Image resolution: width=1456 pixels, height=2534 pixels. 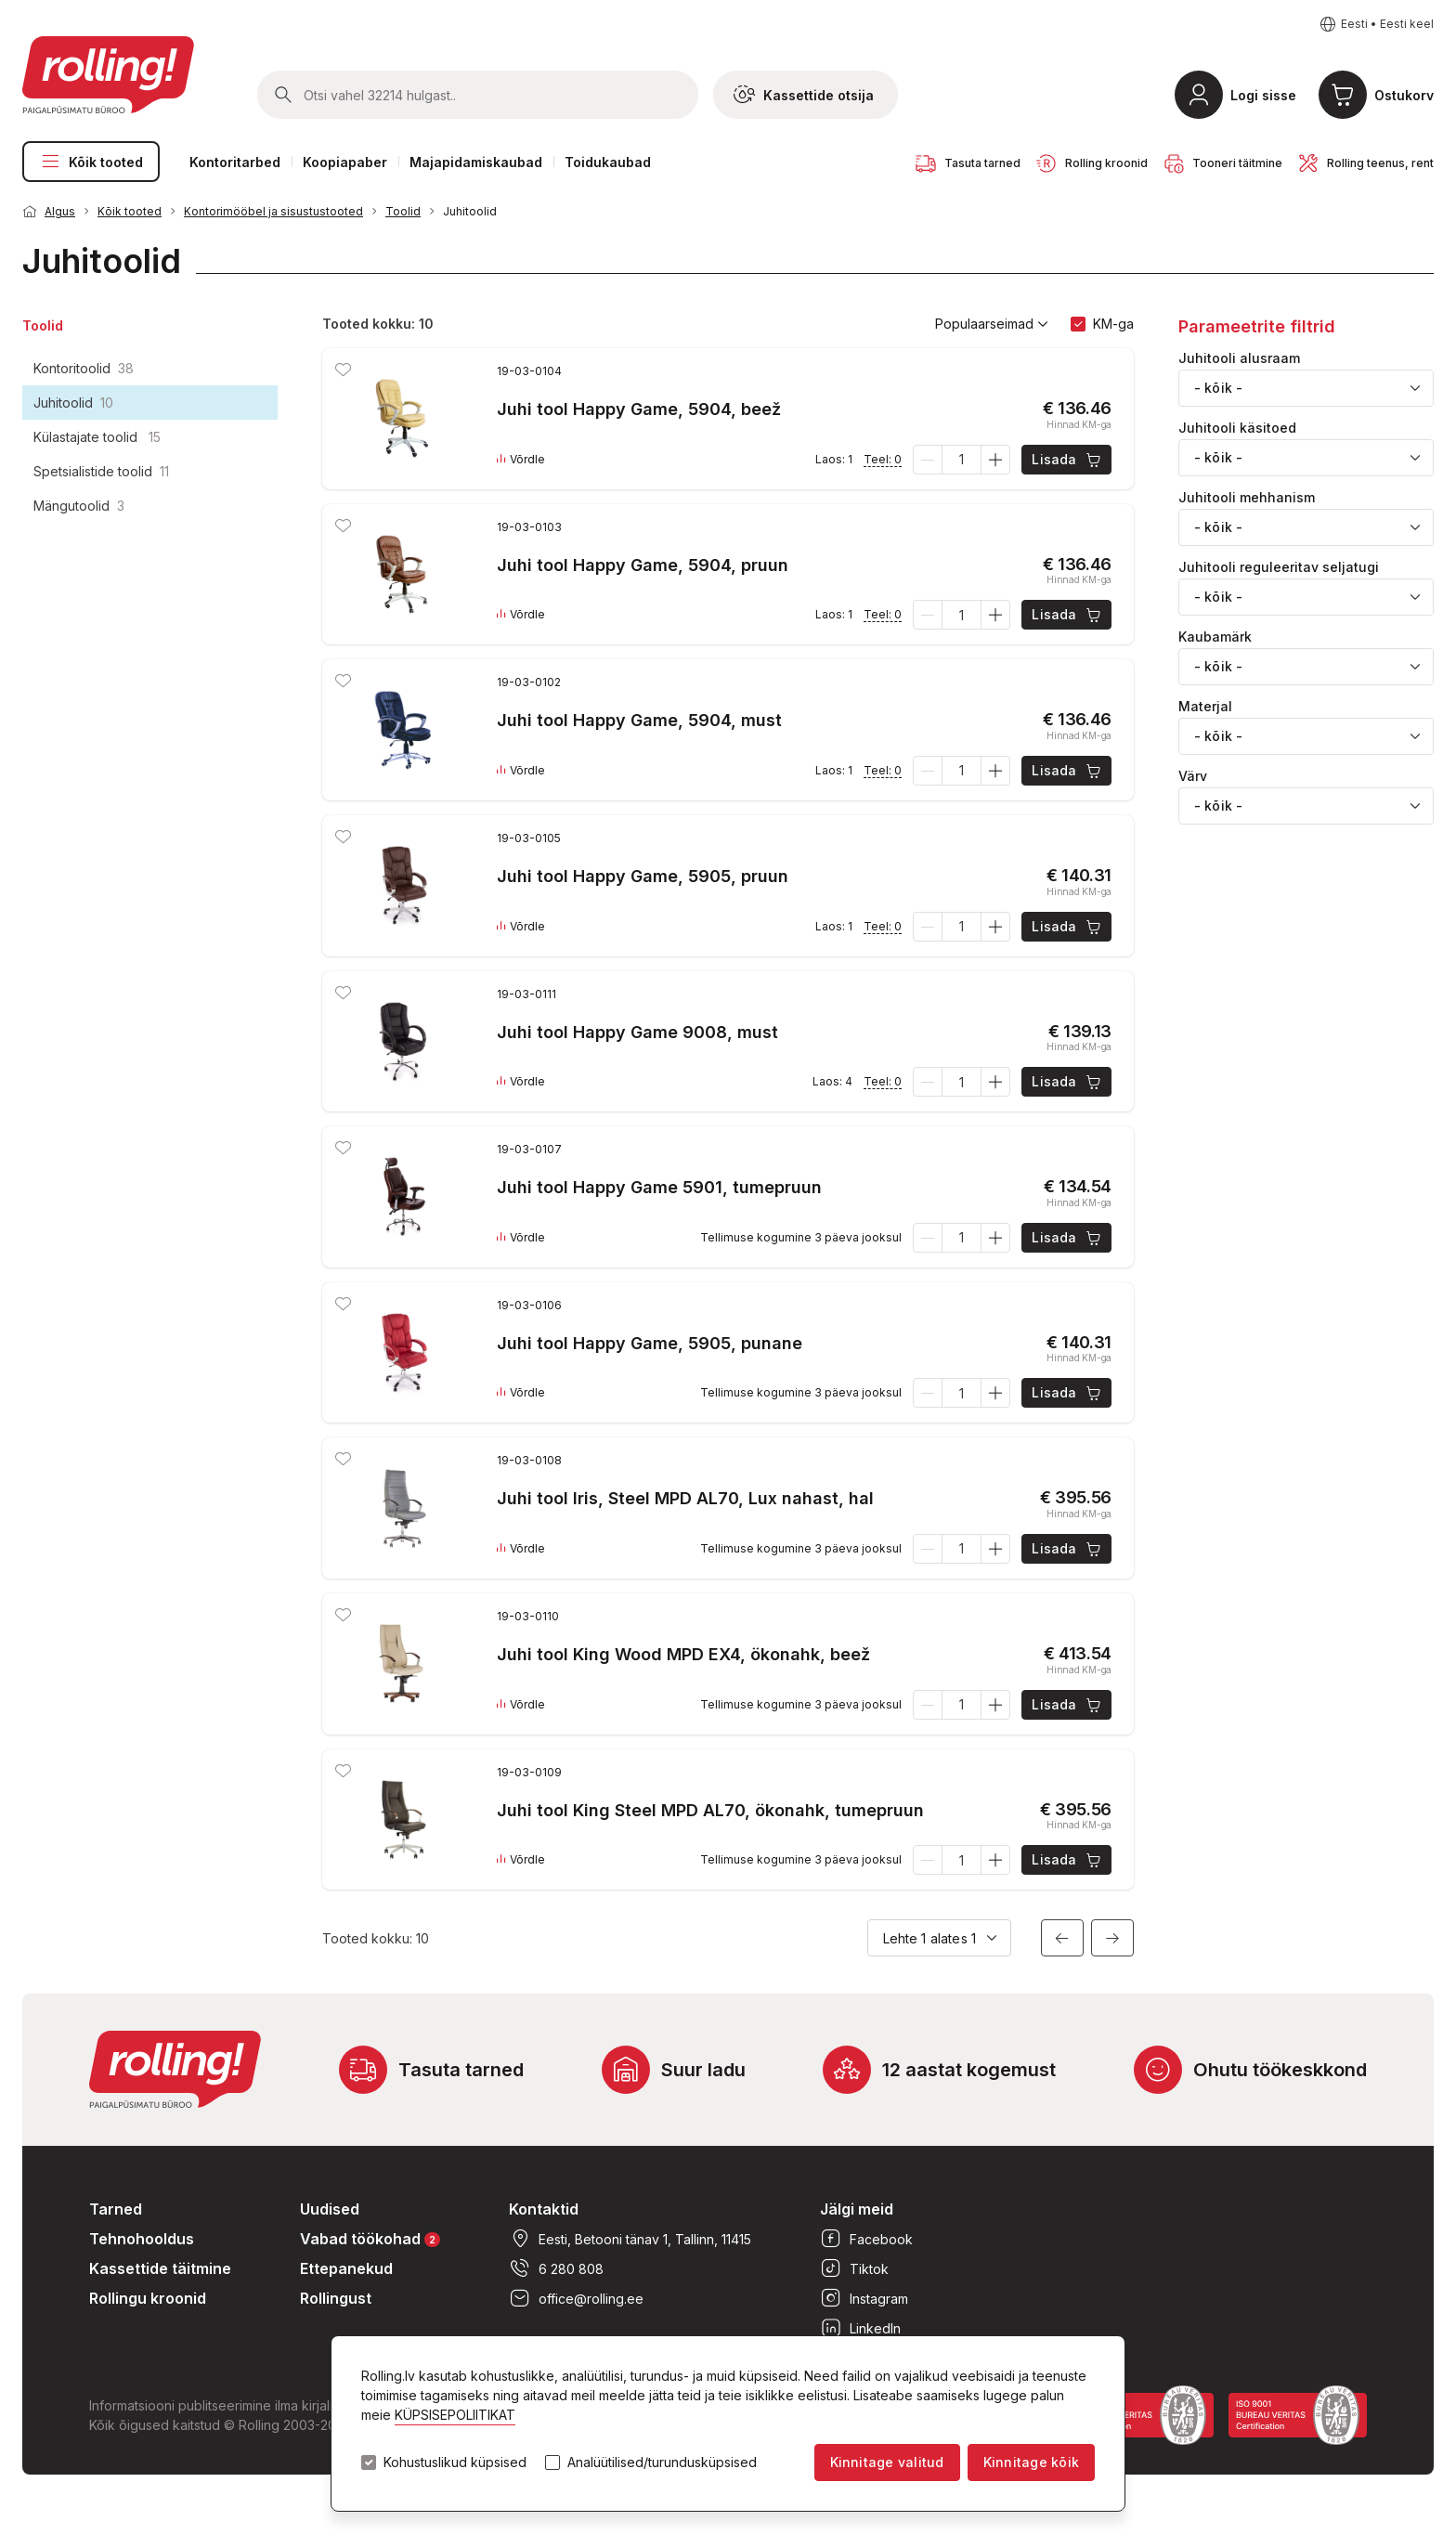 What do you see at coordinates (991, 324) in the screenshot?
I see `Populaarseimad [button]` at bounding box center [991, 324].